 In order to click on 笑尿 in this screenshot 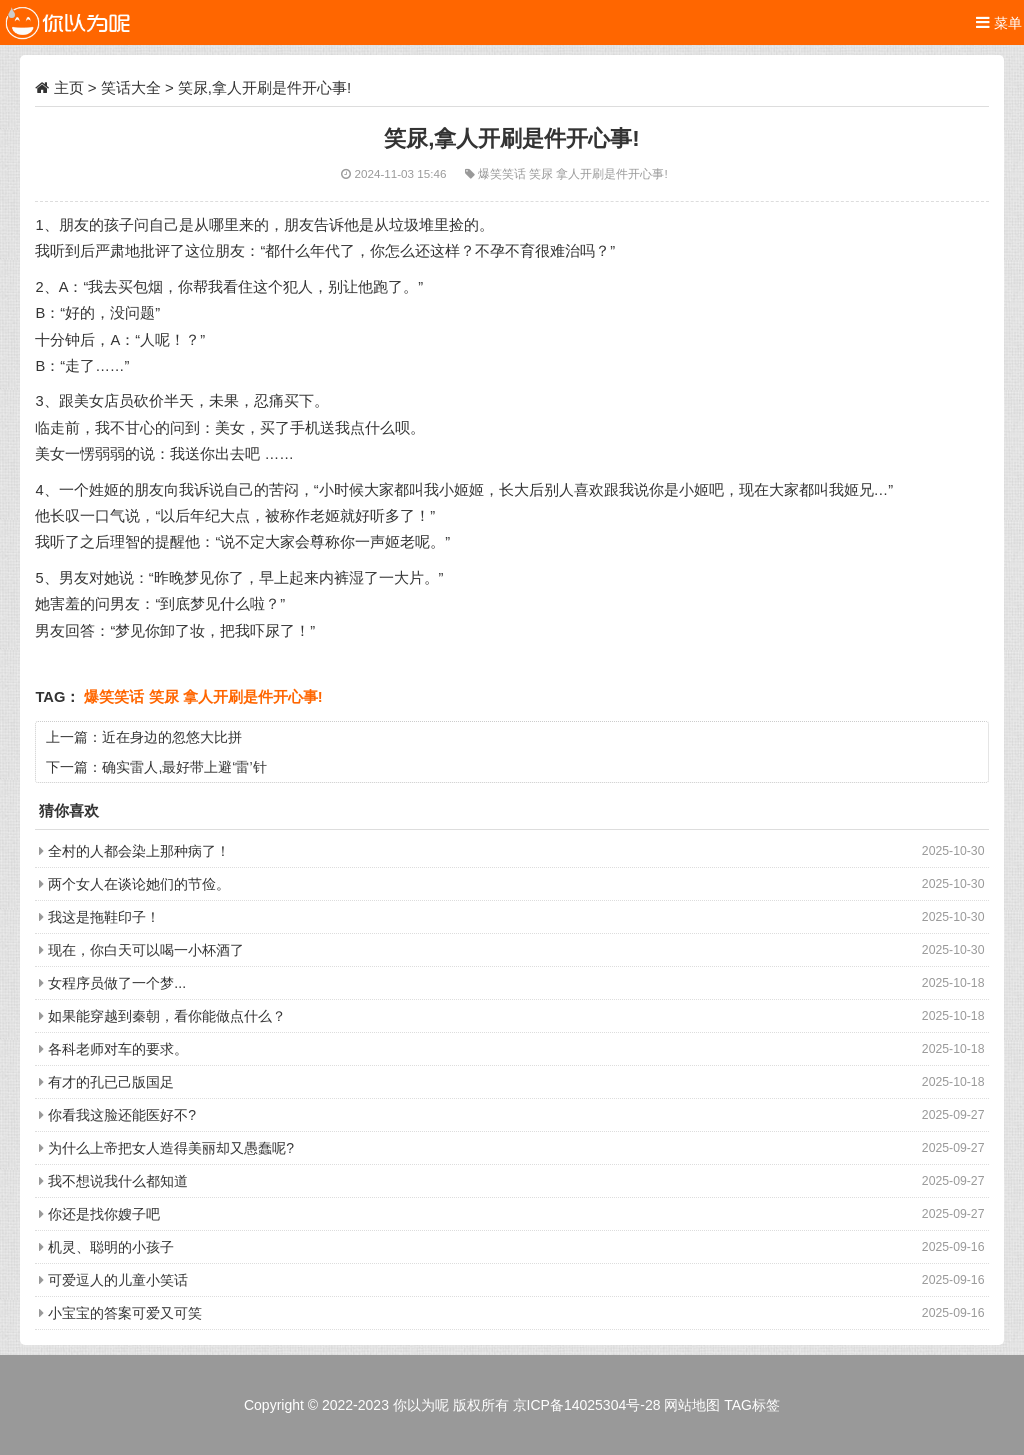, I will do `click(542, 173)`.